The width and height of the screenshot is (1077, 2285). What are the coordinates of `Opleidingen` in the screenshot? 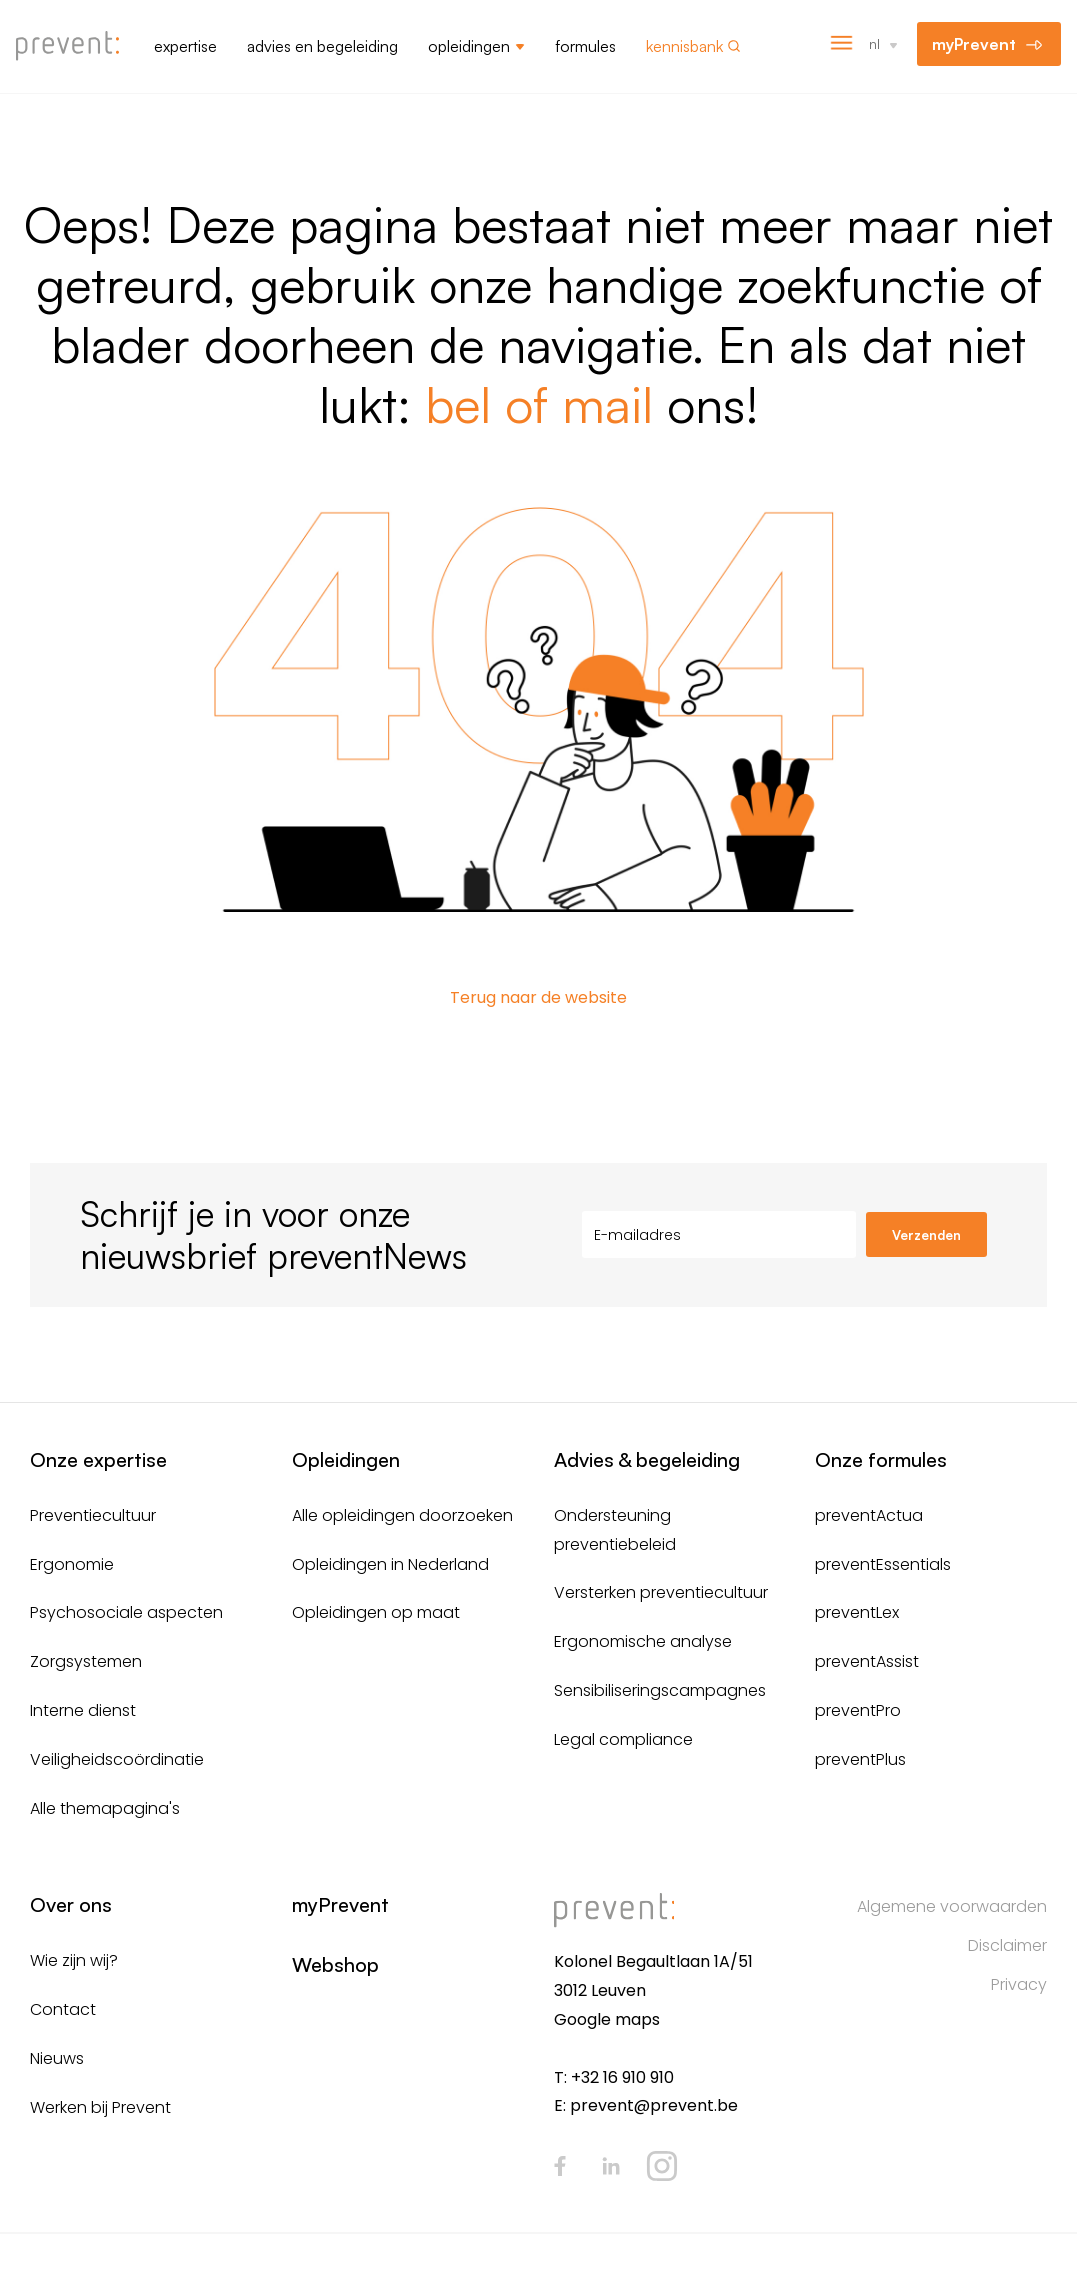 It's located at (469, 46).